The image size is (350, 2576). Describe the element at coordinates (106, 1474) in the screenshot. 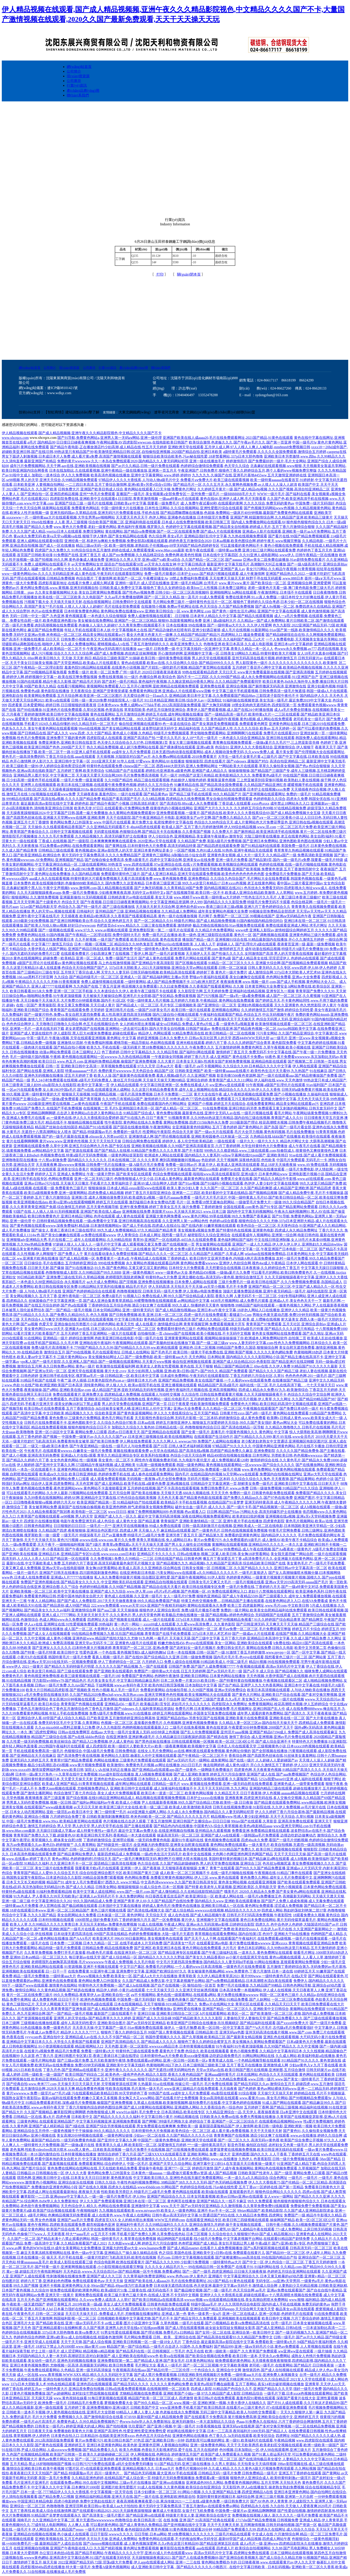

I see `欧美成aⅴ久久综合,欧美日韩亚洲电影,色婷婷免费手机在线,成人春色在线观看免费网站` at that location.